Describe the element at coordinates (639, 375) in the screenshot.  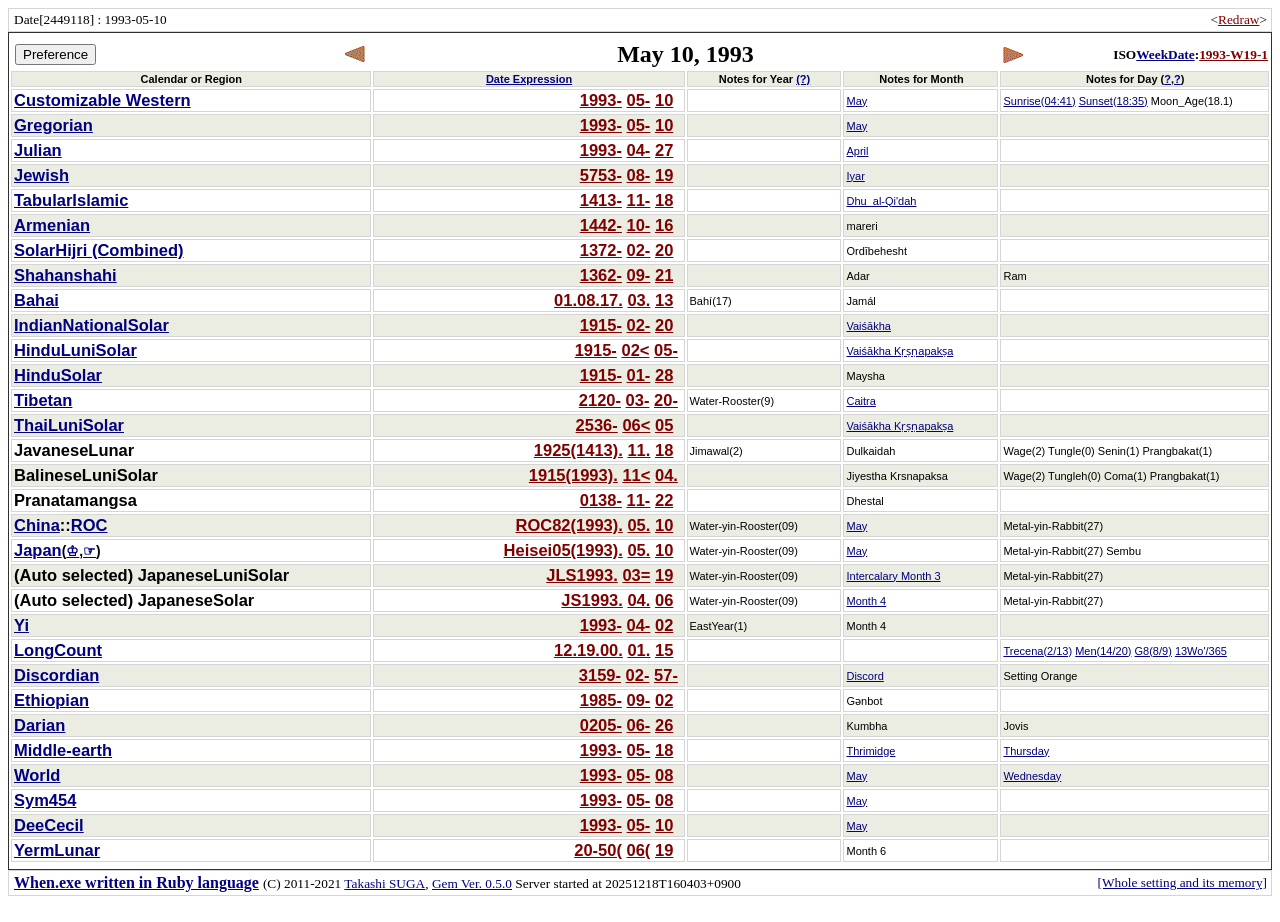
I see `01-` at that location.